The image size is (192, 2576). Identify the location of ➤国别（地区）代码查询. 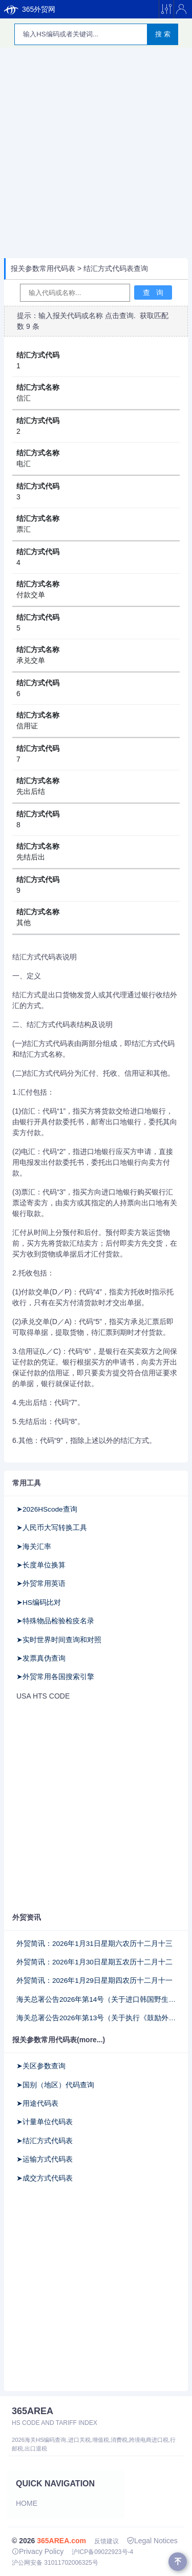
(55, 2085).